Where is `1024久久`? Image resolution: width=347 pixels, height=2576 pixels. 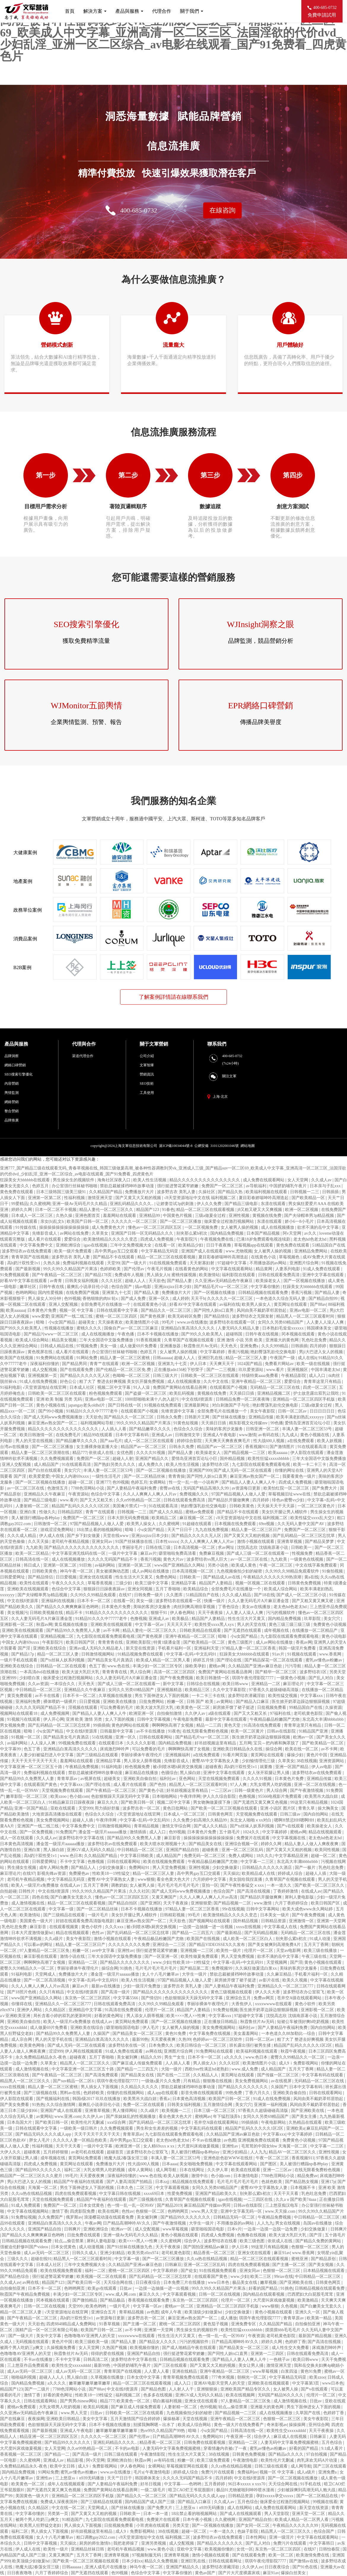
1024久久 is located at coordinates (252, 1832).